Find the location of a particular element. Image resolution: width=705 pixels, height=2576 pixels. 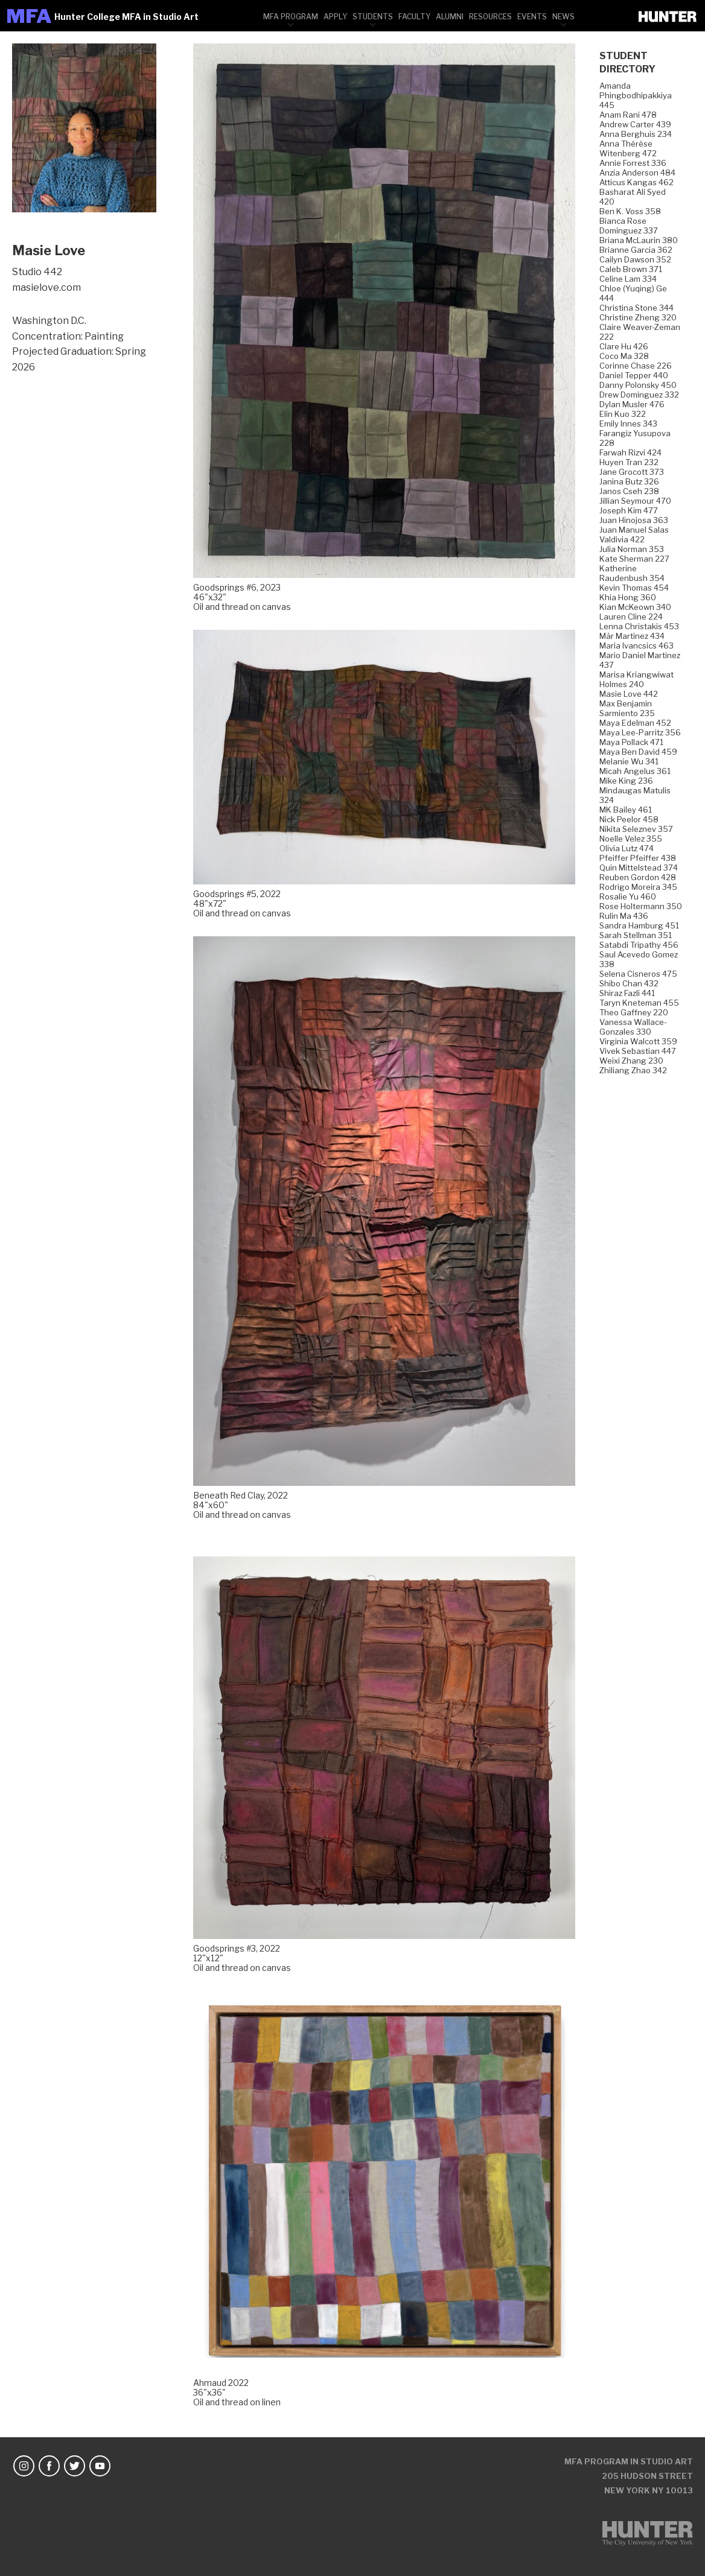

Briana McLaurin 380 is located at coordinates (638, 240).